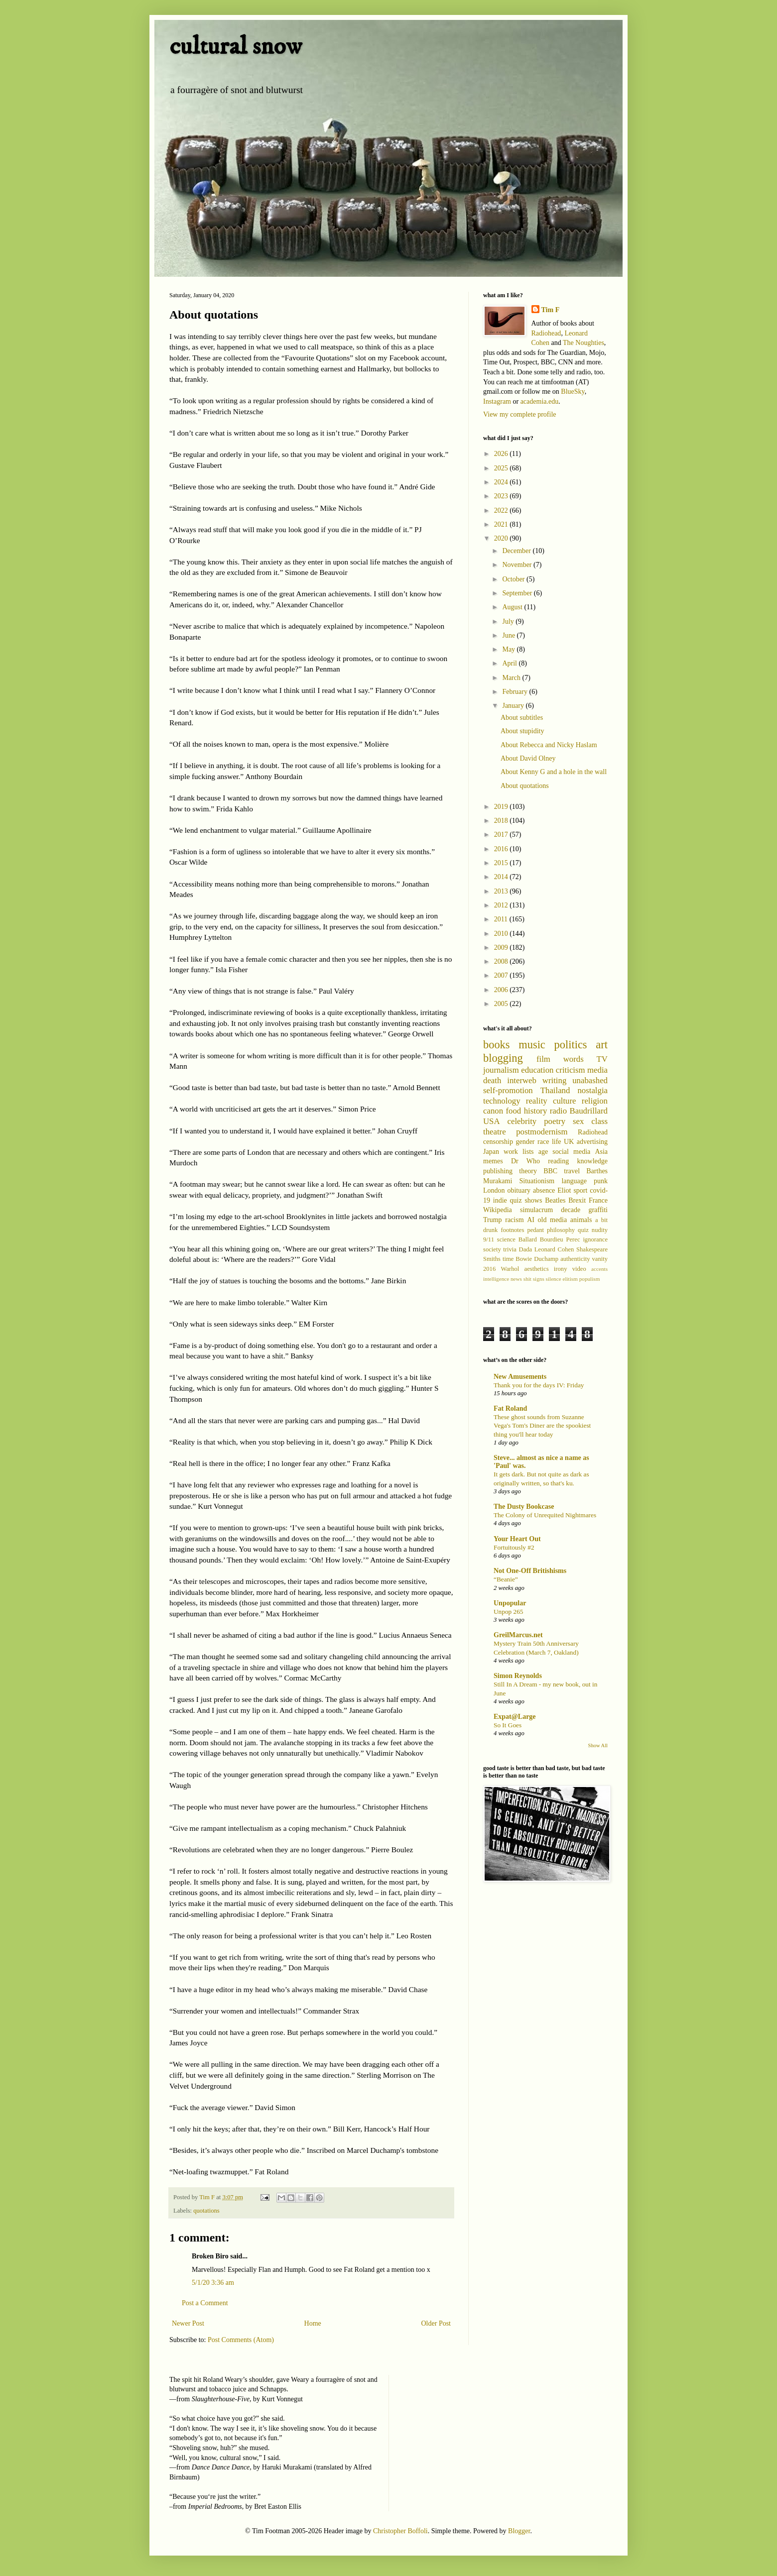 The height and width of the screenshot is (2576, 777). Describe the element at coordinates (599, 1269) in the screenshot. I see `accents` at that location.